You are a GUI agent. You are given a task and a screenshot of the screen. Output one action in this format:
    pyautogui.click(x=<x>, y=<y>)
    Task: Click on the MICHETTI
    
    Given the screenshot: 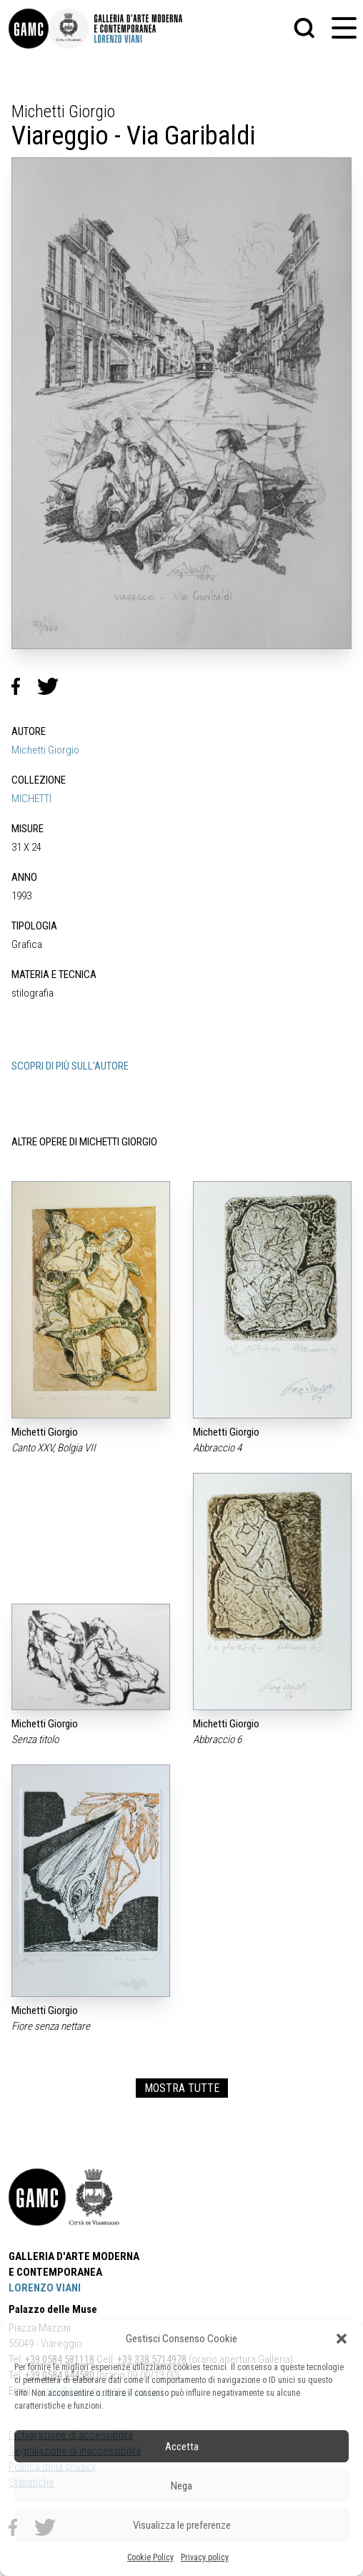 What is the action you would take?
    pyautogui.click(x=31, y=798)
    